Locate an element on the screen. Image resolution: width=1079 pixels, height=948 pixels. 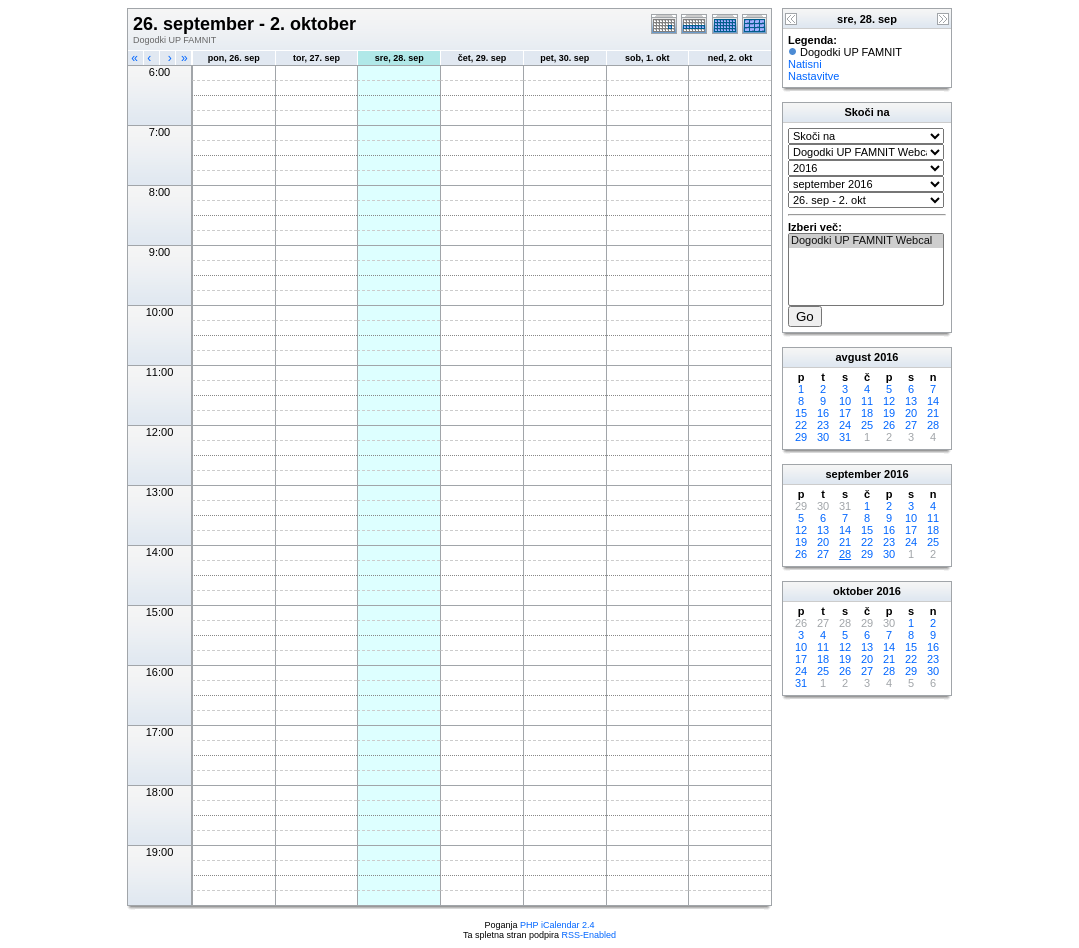
28 is located at coordinates (933, 425).